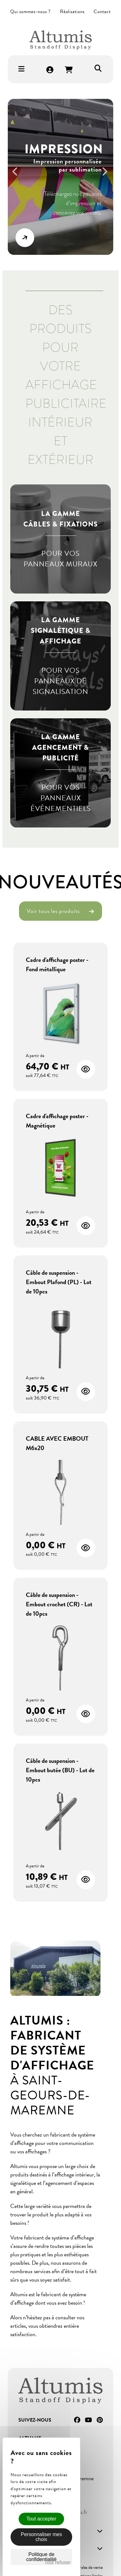 The height and width of the screenshot is (2576, 121). I want to click on Cadre d'affichage poster - Magnétique, so click(57, 1120).